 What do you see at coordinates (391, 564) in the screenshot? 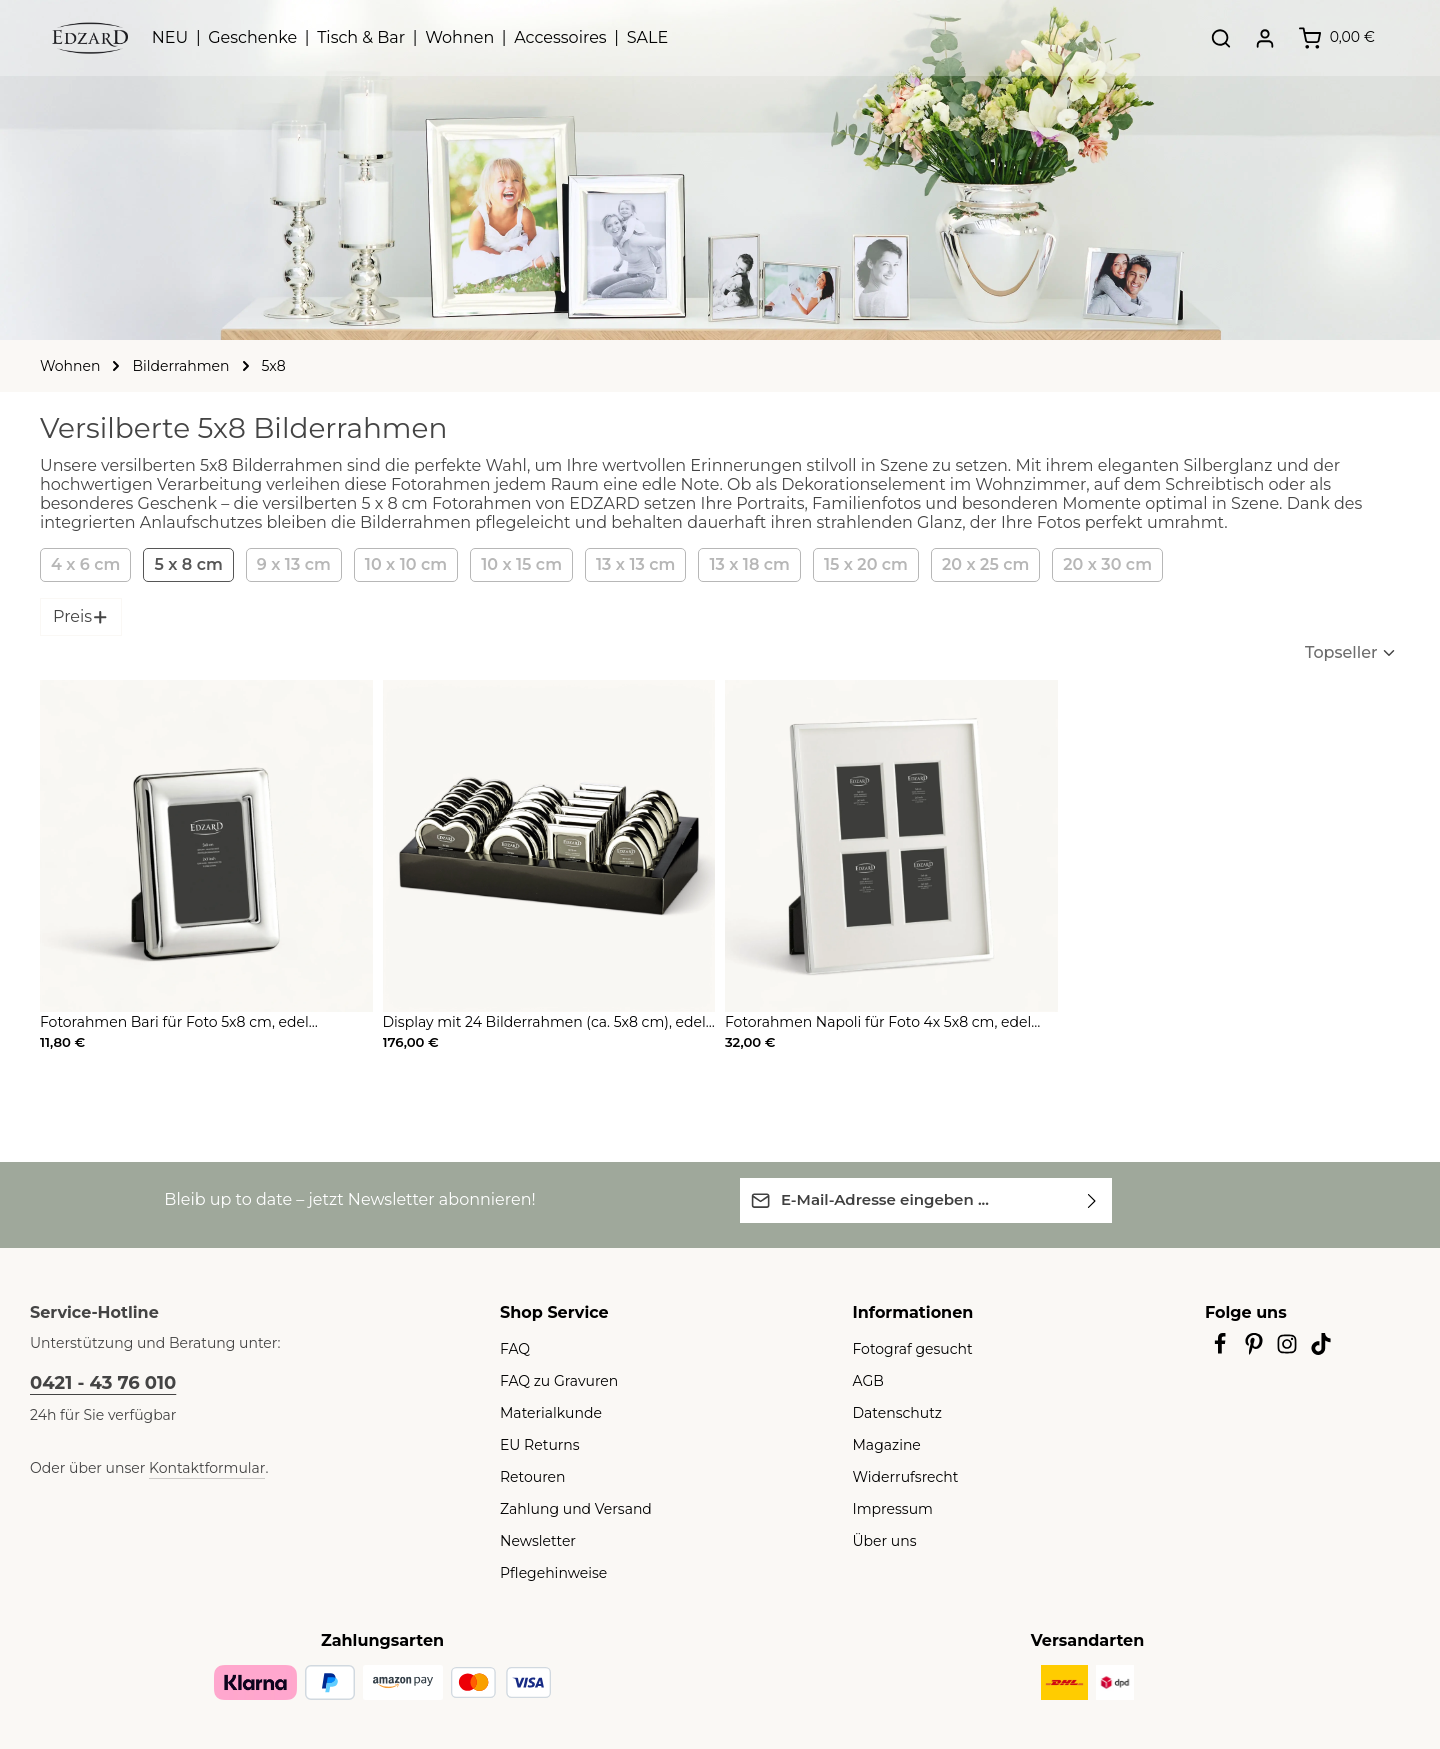
I see `10 x 10 cm` at bounding box center [391, 564].